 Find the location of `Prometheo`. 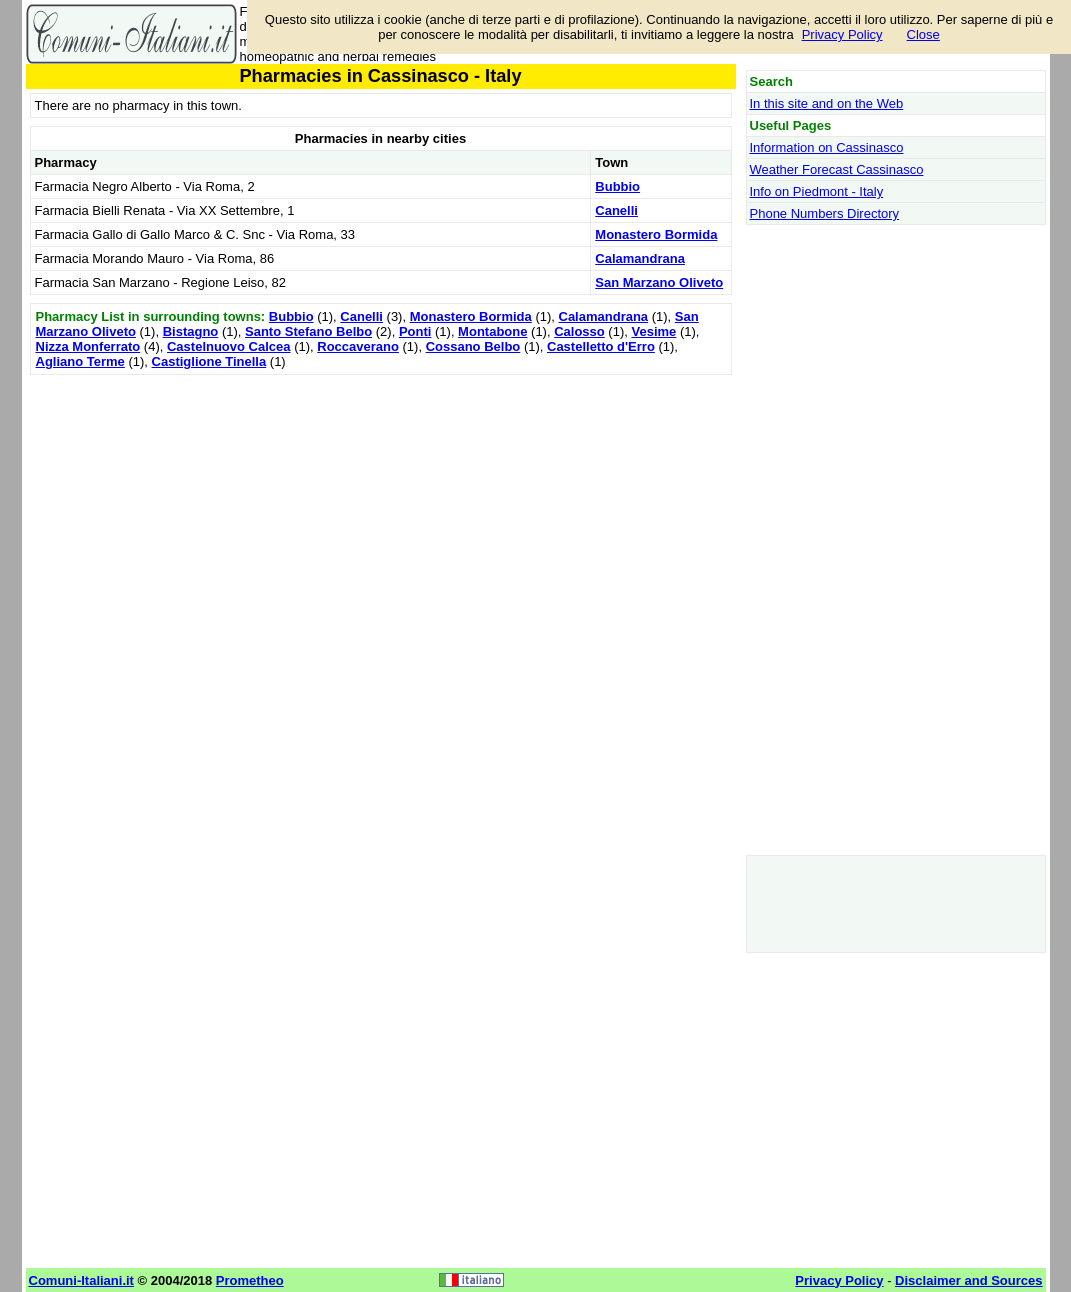

Prometheo is located at coordinates (250, 1280).